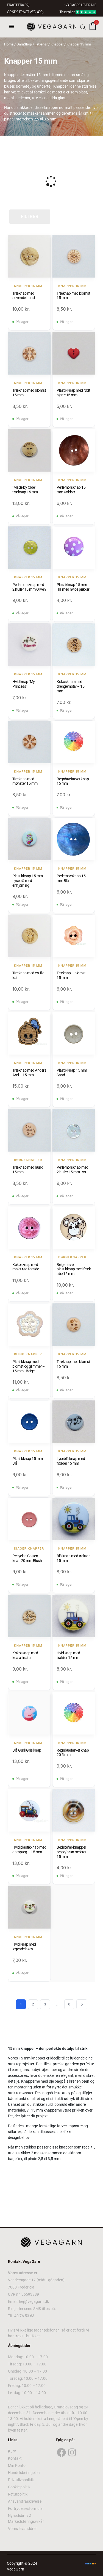  I want to click on Plastikknap 15 mm lilla med hvide prikker, so click(73, 586).